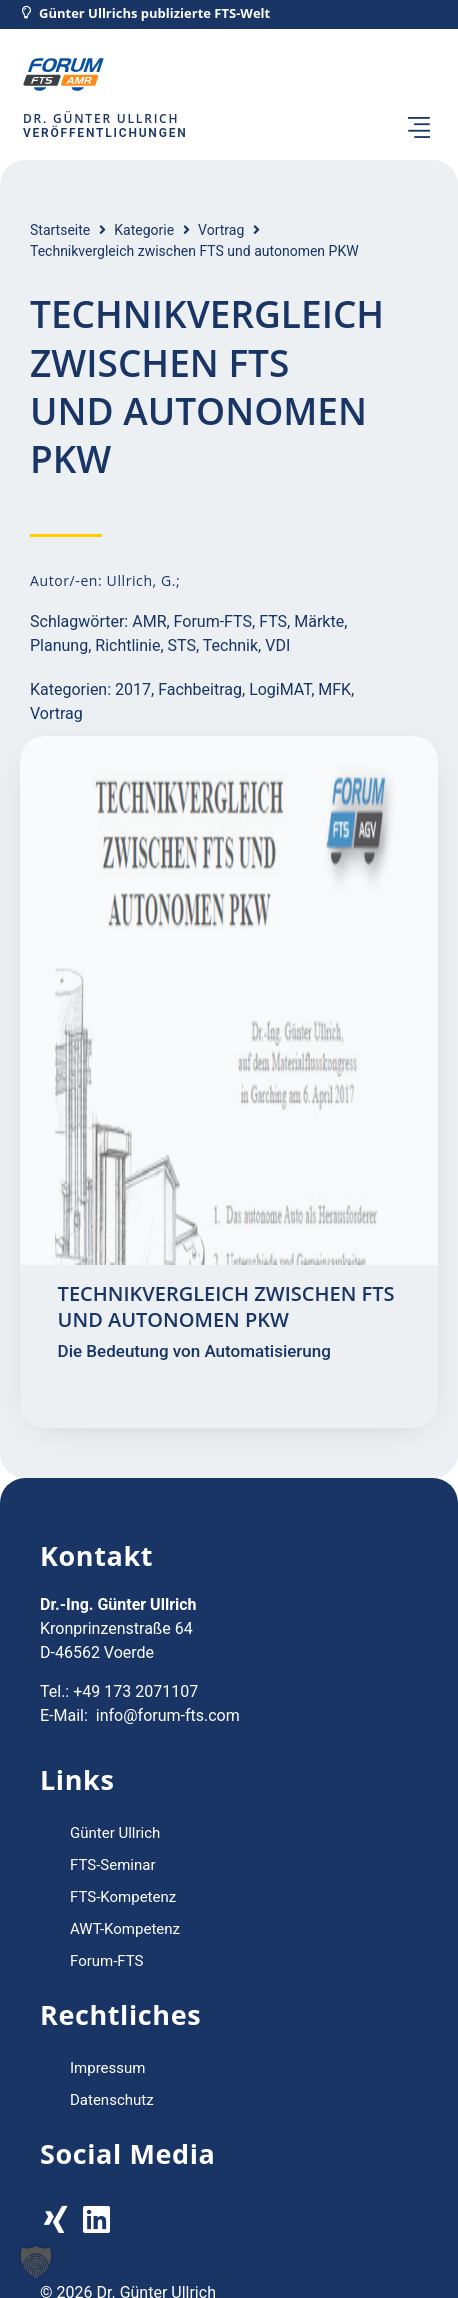 The width and height of the screenshot is (458, 2298). What do you see at coordinates (127, 645) in the screenshot?
I see `Richtlinie` at bounding box center [127, 645].